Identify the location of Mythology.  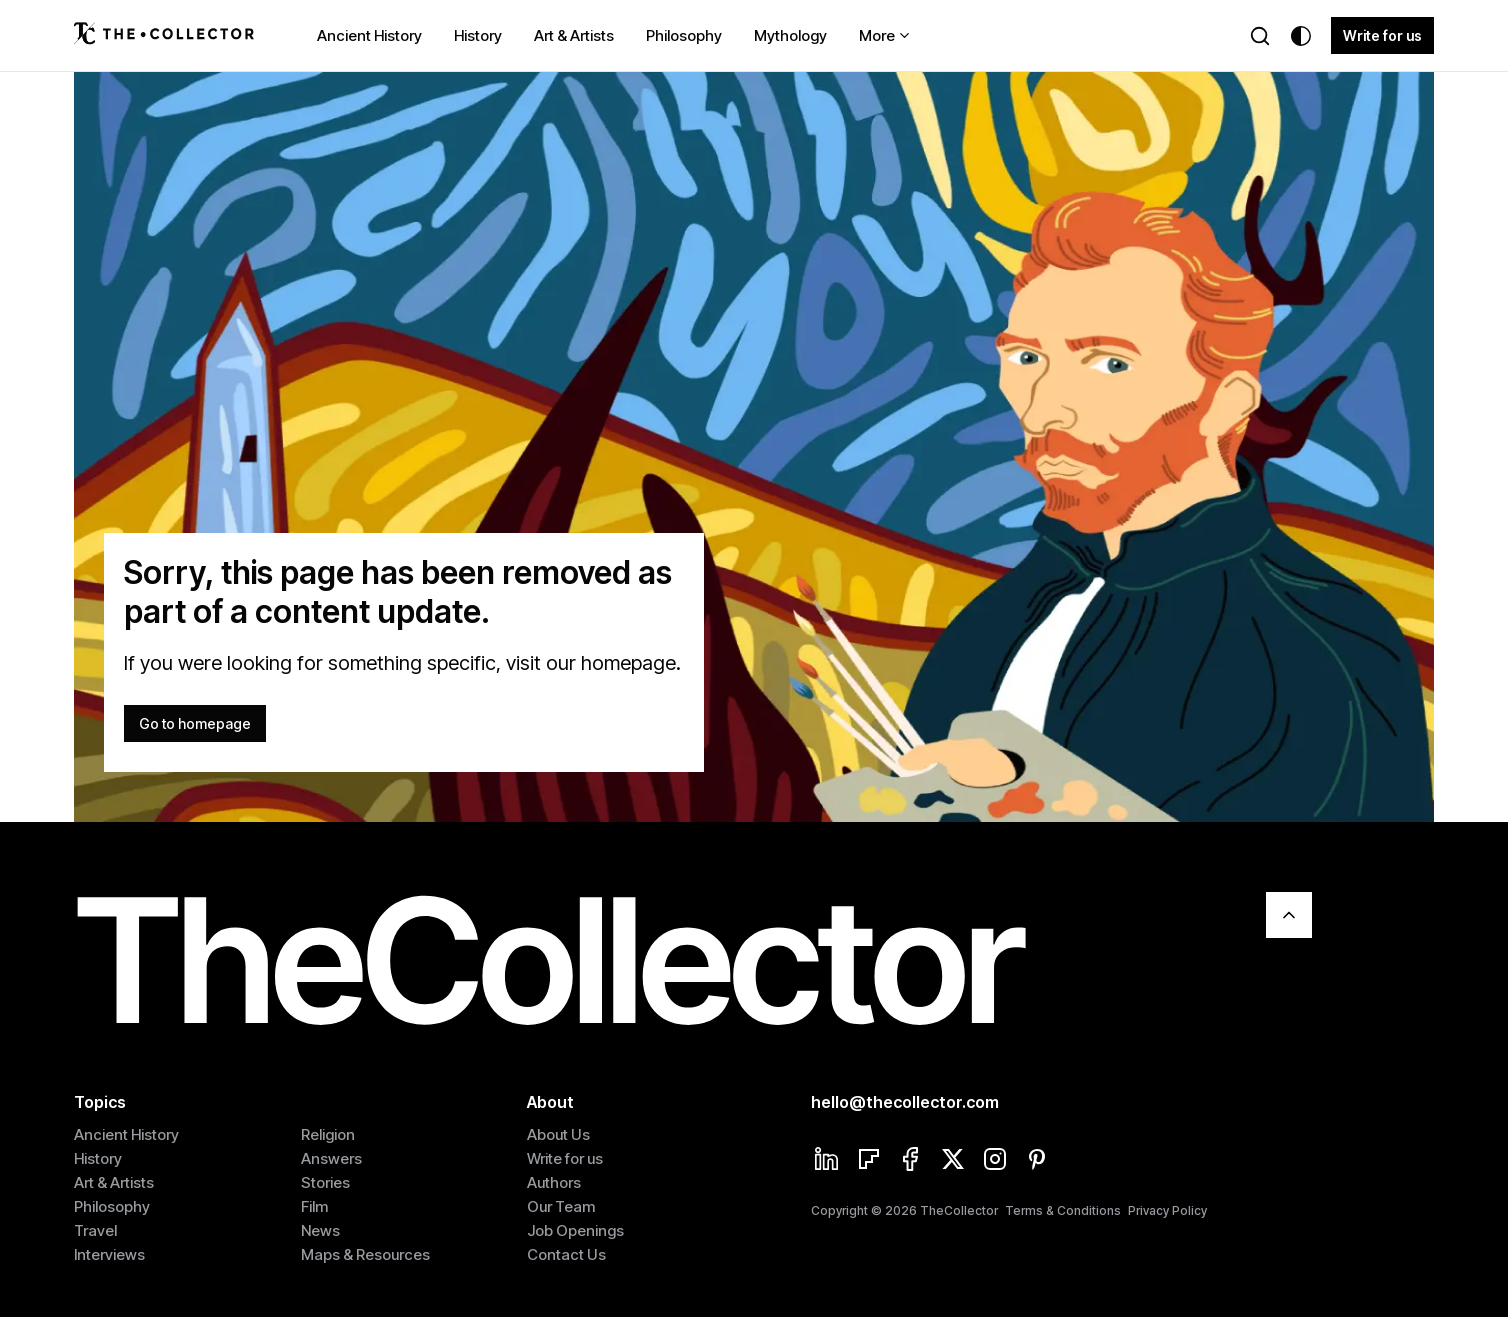
(790, 35).